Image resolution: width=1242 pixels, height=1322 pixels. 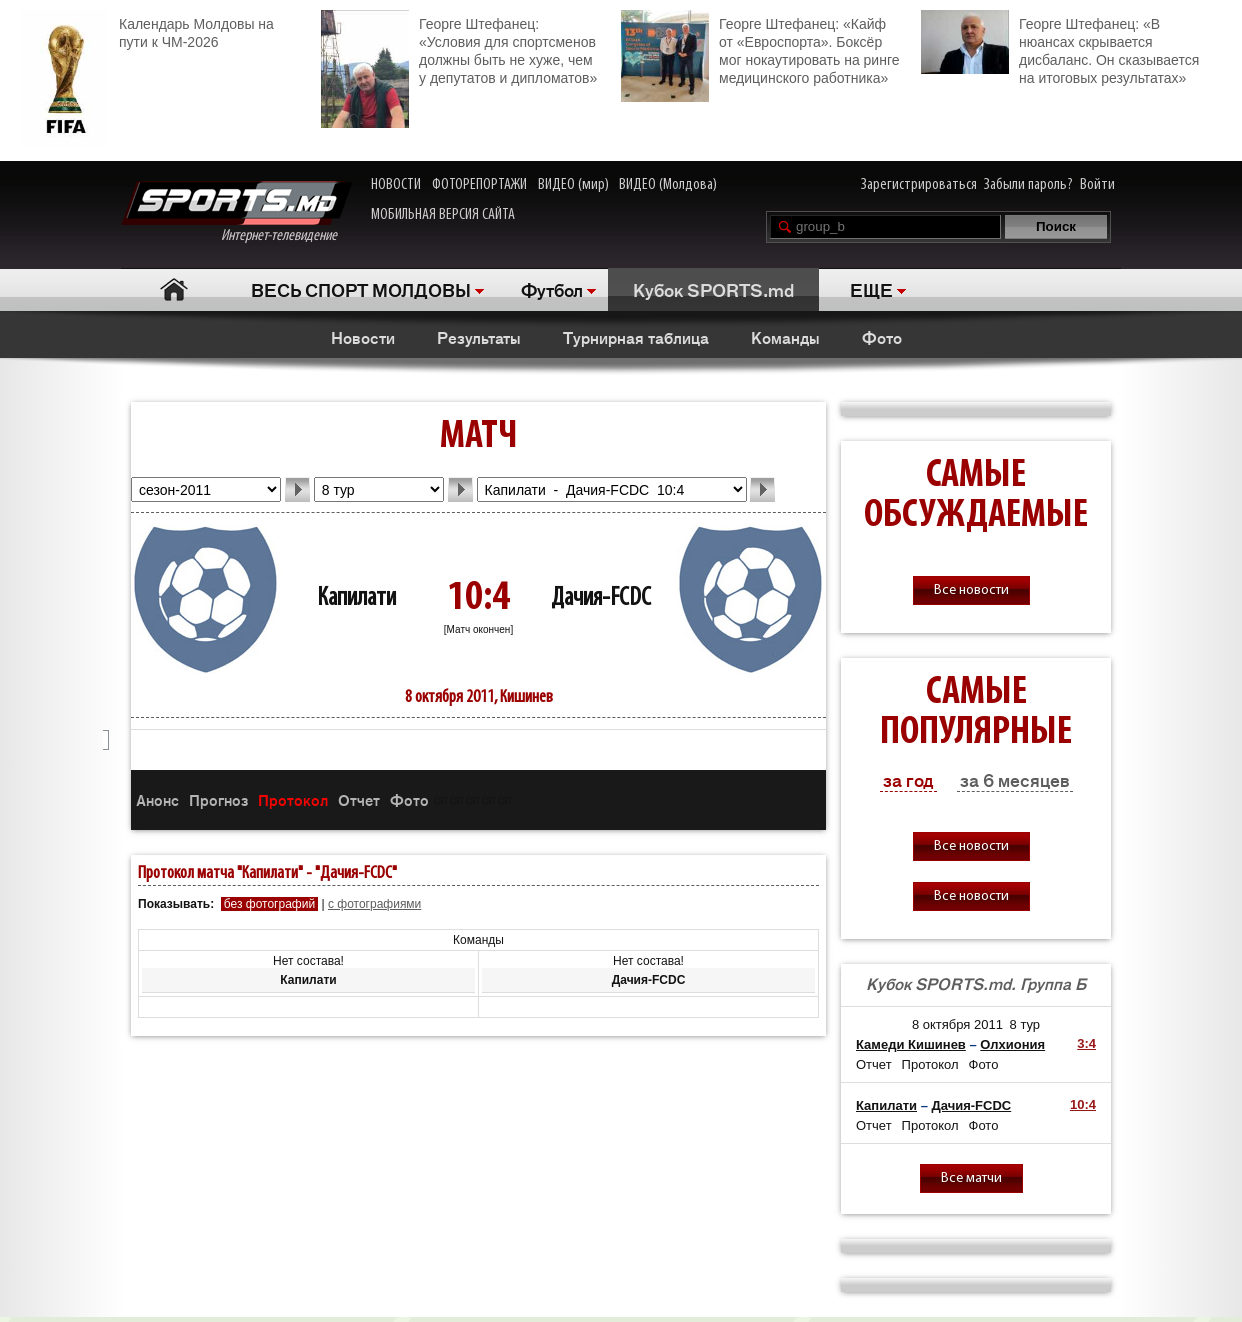 I want to click on Отчет, so click(x=359, y=799).